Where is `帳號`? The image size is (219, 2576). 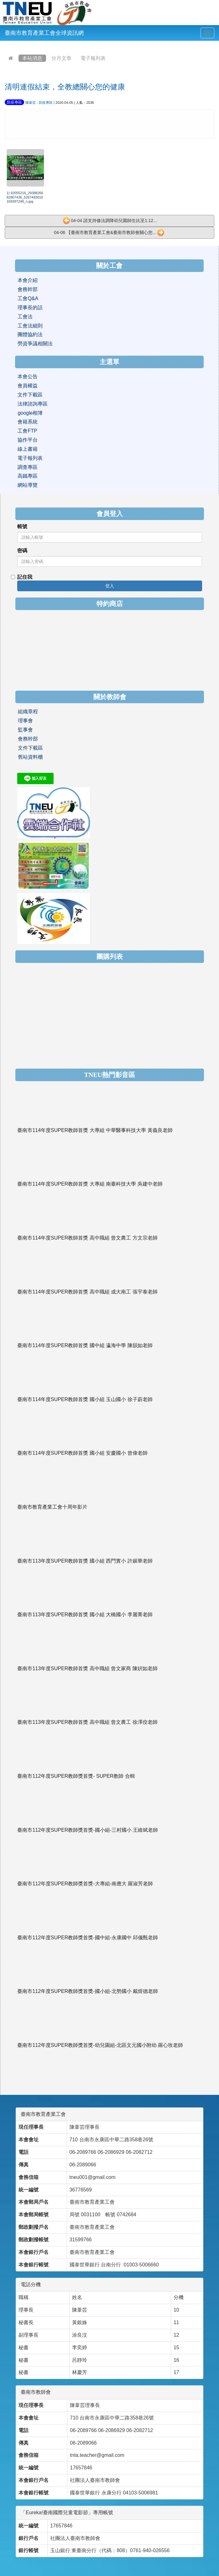 帳號 is located at coordinates (22, 526).